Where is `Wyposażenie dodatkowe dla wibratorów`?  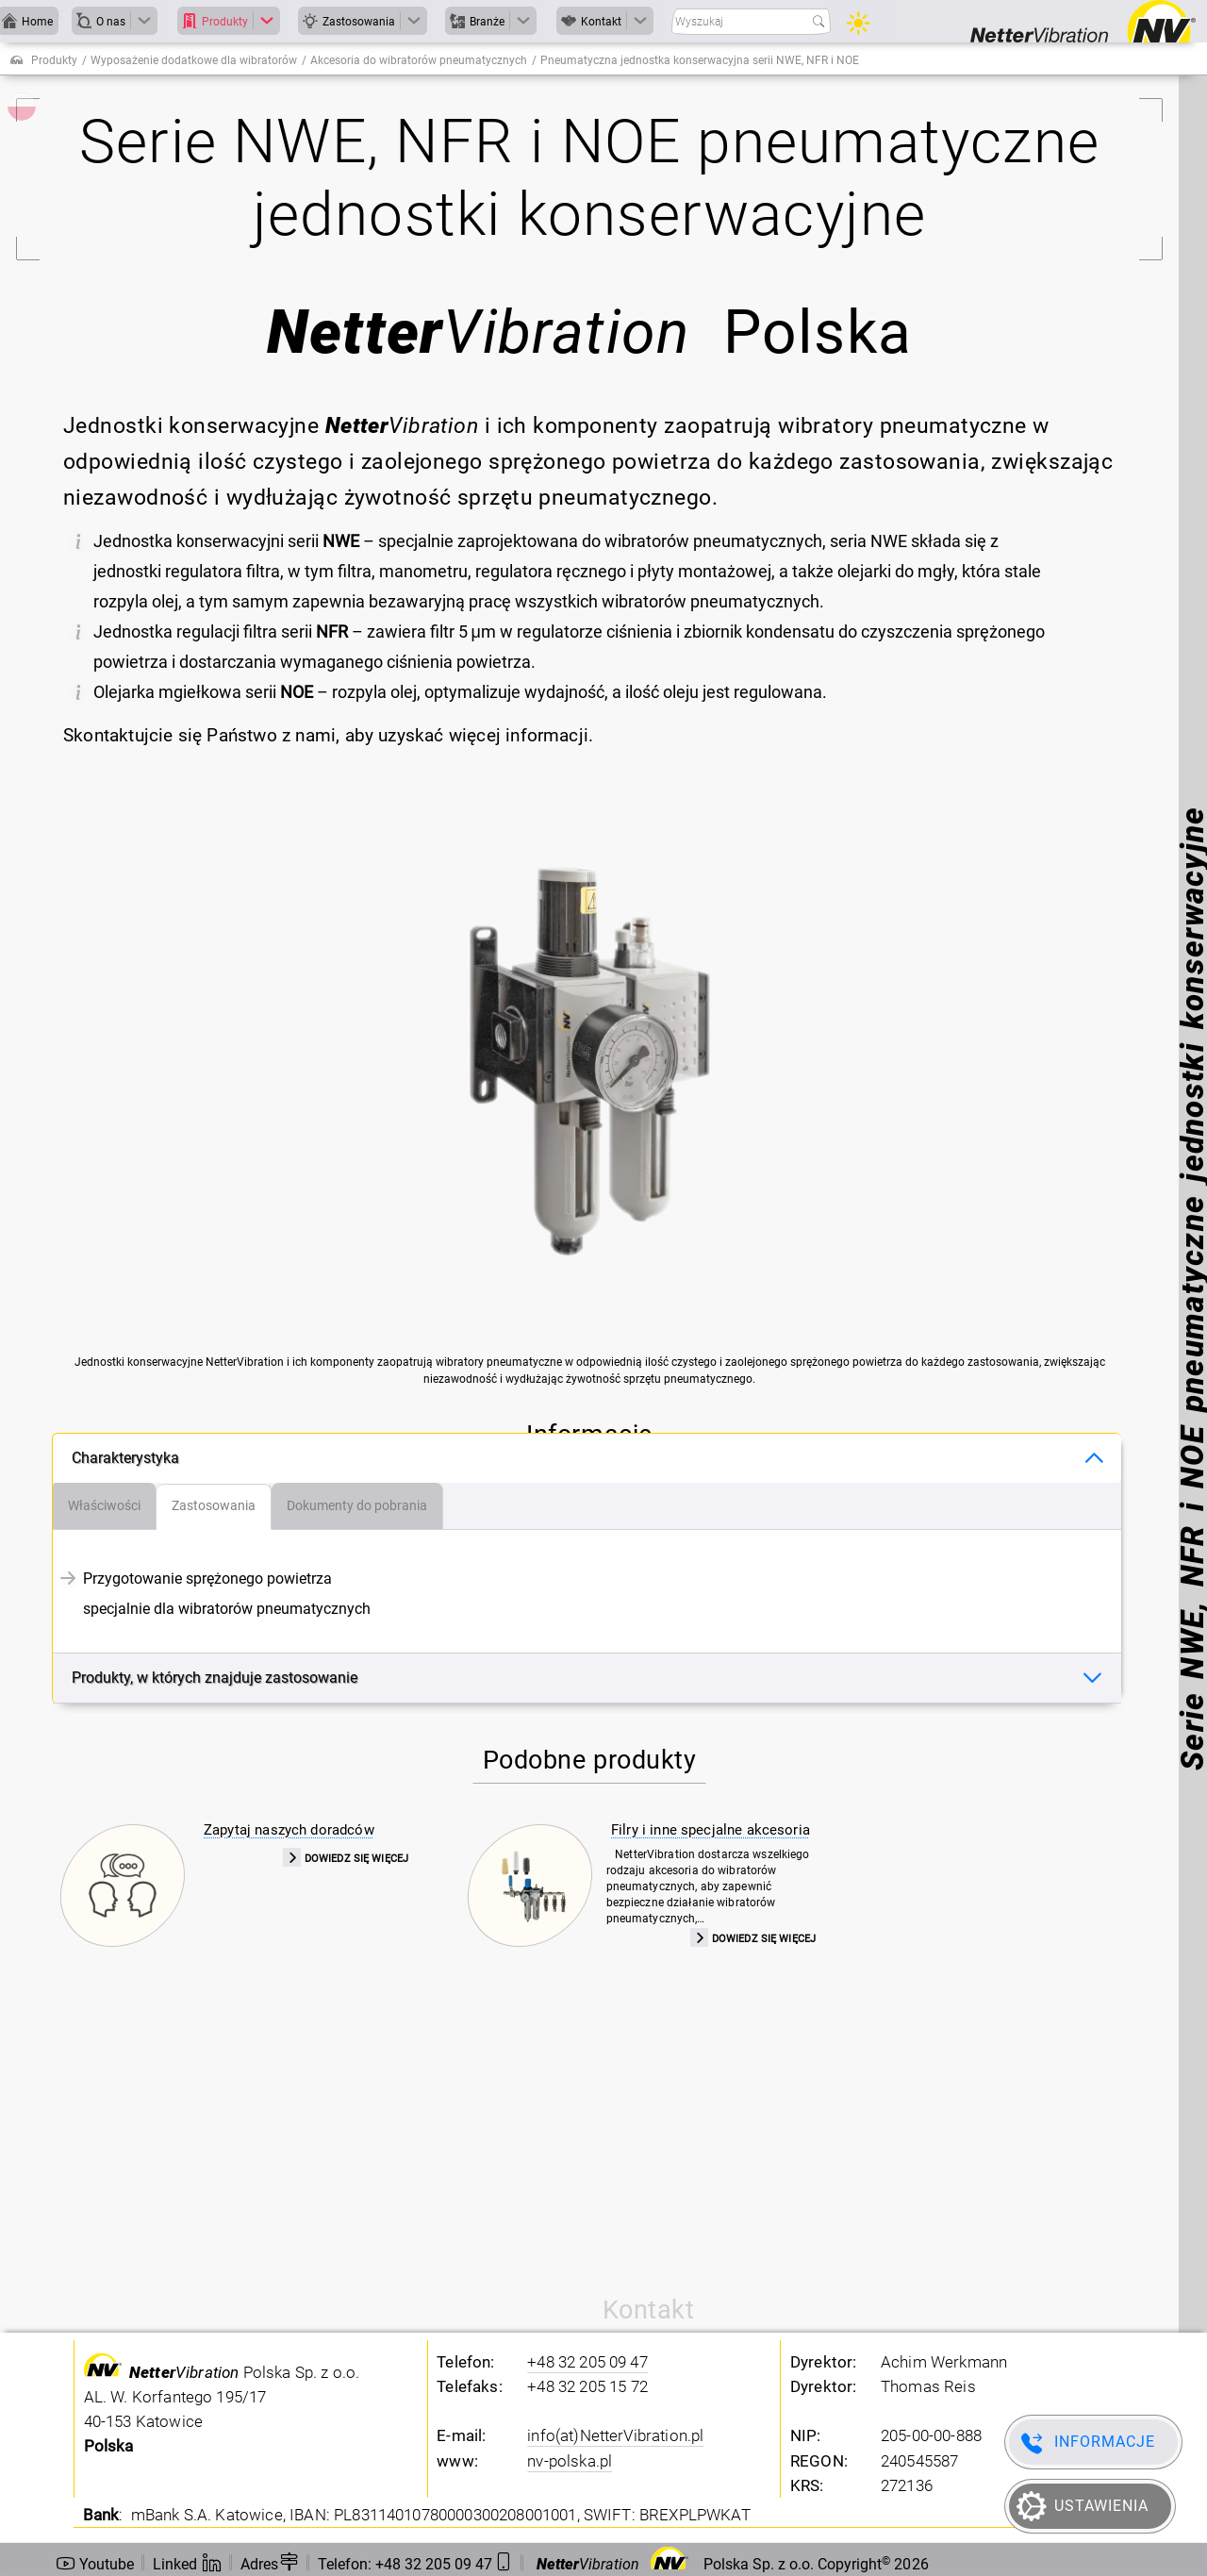 Wyposażenie dodatkowe dla wibratorów is located at coordinates (194, 60).